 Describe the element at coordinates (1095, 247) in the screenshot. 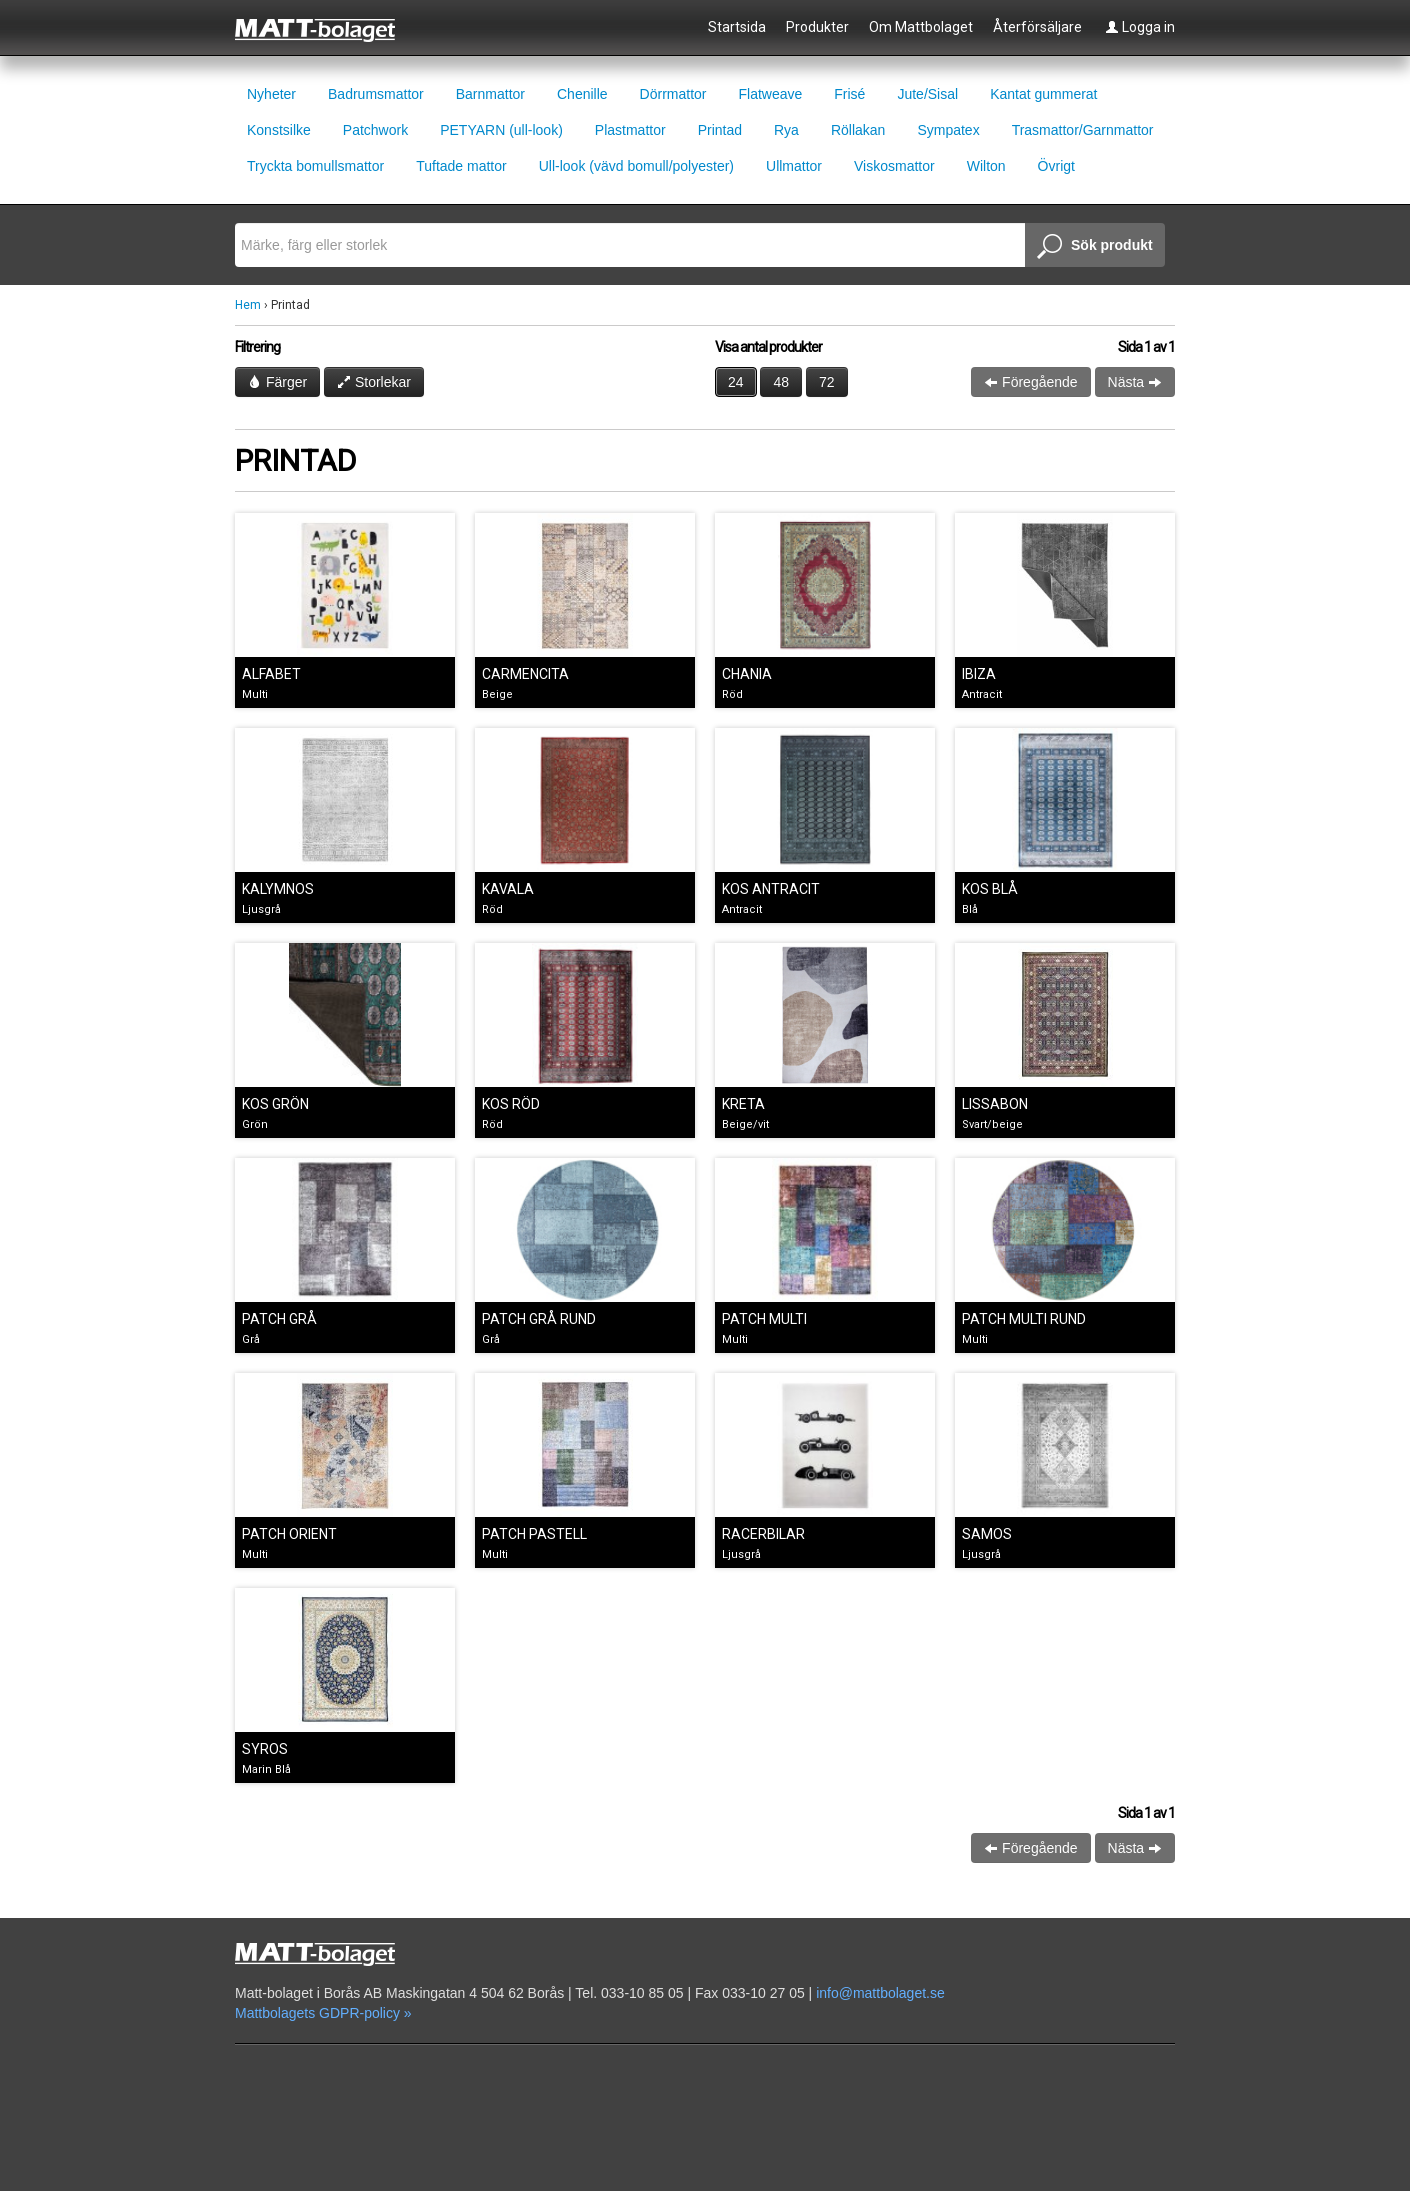

I see `Sök produkt` at that location.